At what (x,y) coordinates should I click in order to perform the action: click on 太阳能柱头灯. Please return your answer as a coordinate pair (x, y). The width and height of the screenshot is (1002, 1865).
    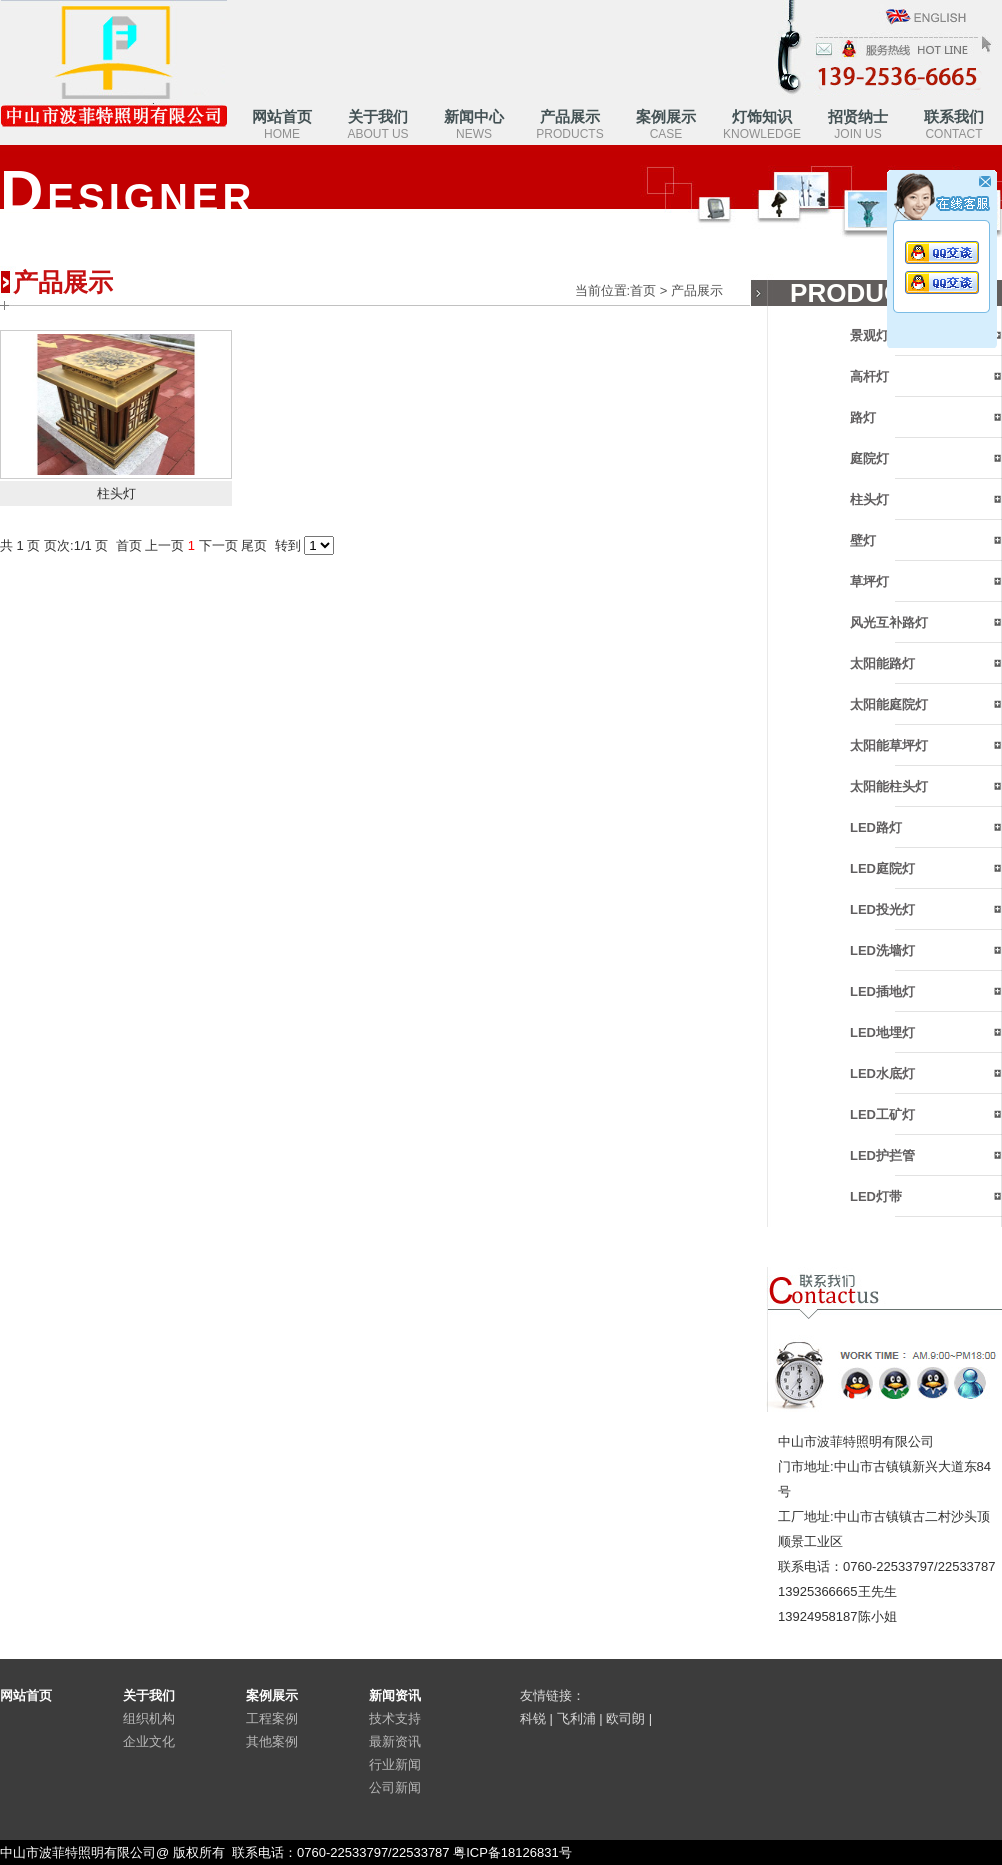
    Looking at the image, I should click on (889, 786).